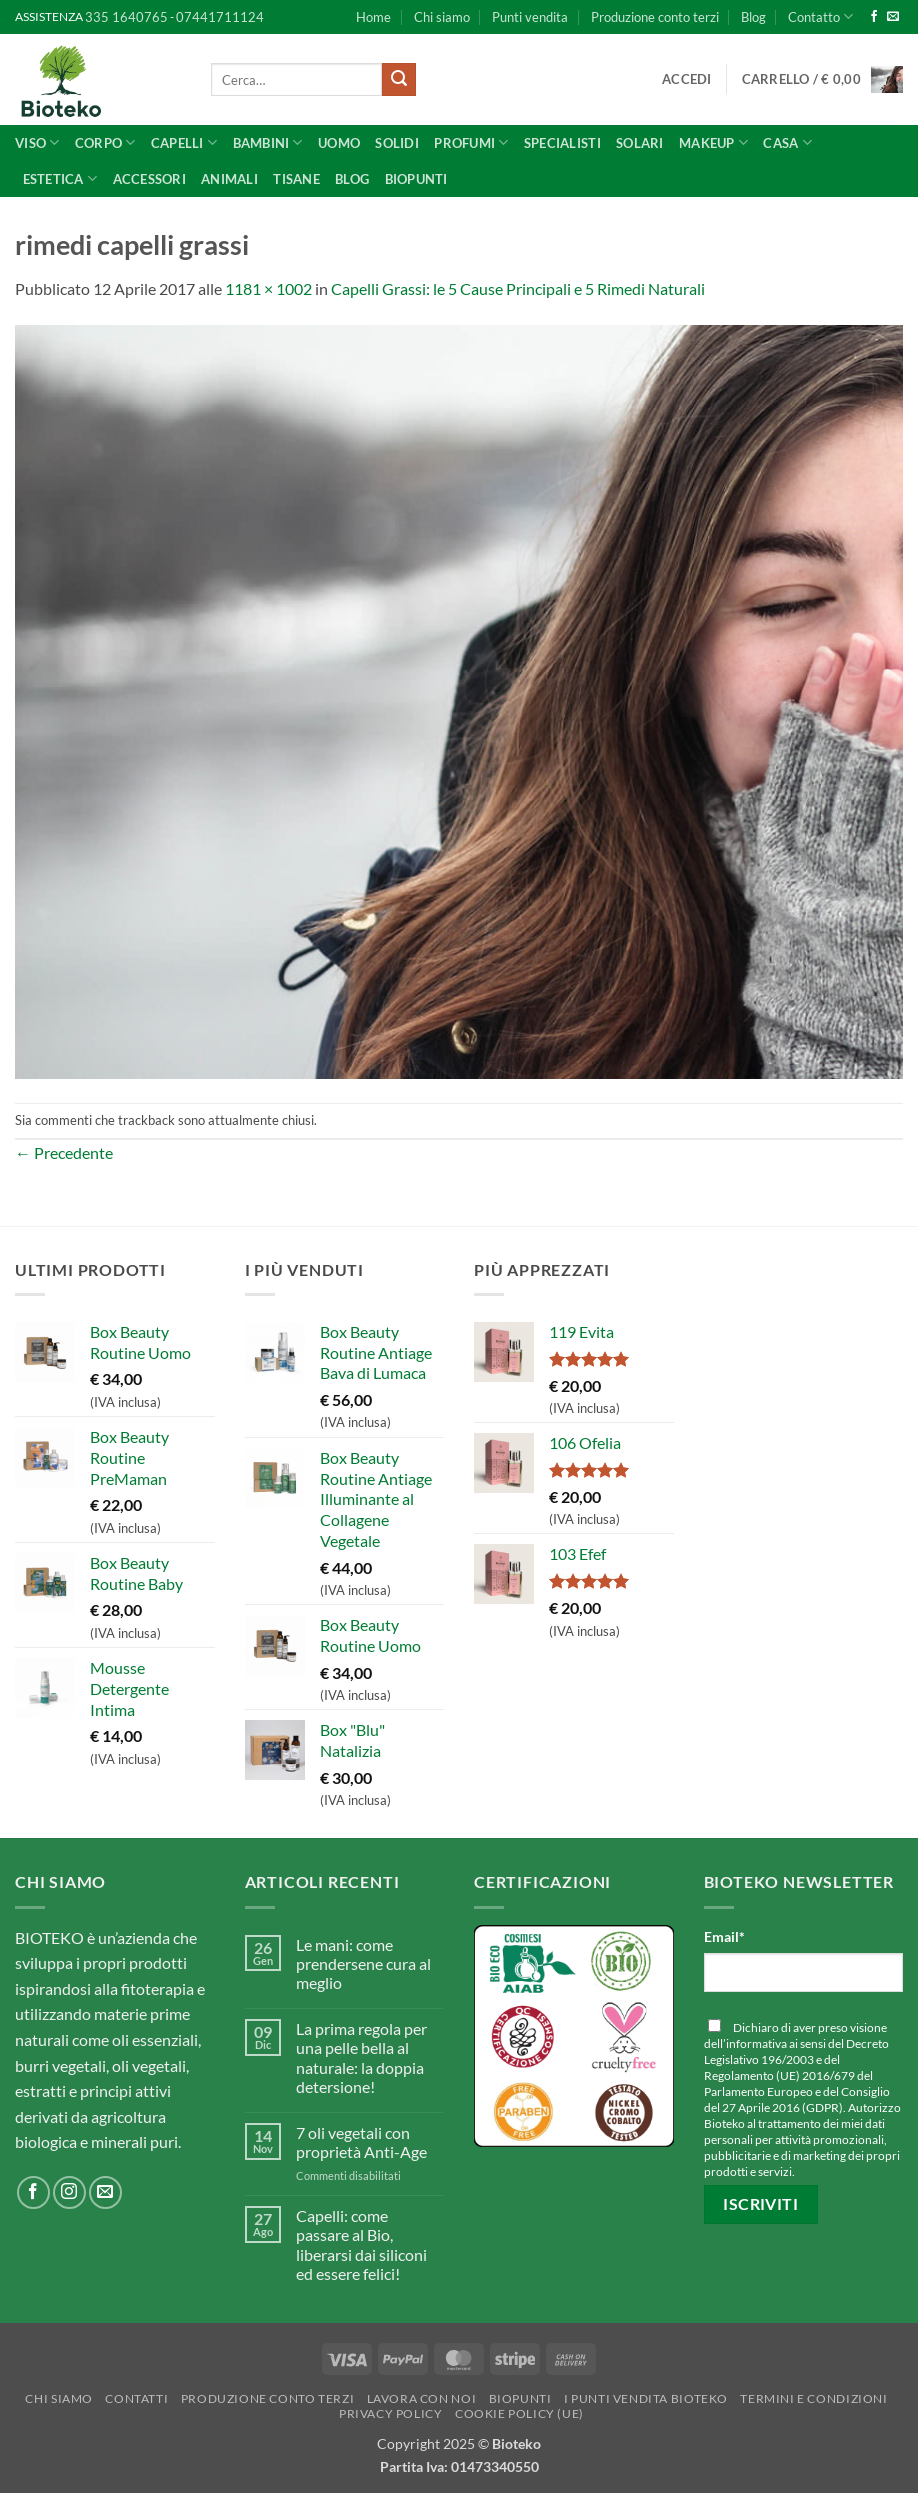 This screenshot has width=918, height=2493. Describe the element at coordinates (361, 2142) in the screenshot. I see `7 oli vegetali con proprietà Anti-Age` at that location.